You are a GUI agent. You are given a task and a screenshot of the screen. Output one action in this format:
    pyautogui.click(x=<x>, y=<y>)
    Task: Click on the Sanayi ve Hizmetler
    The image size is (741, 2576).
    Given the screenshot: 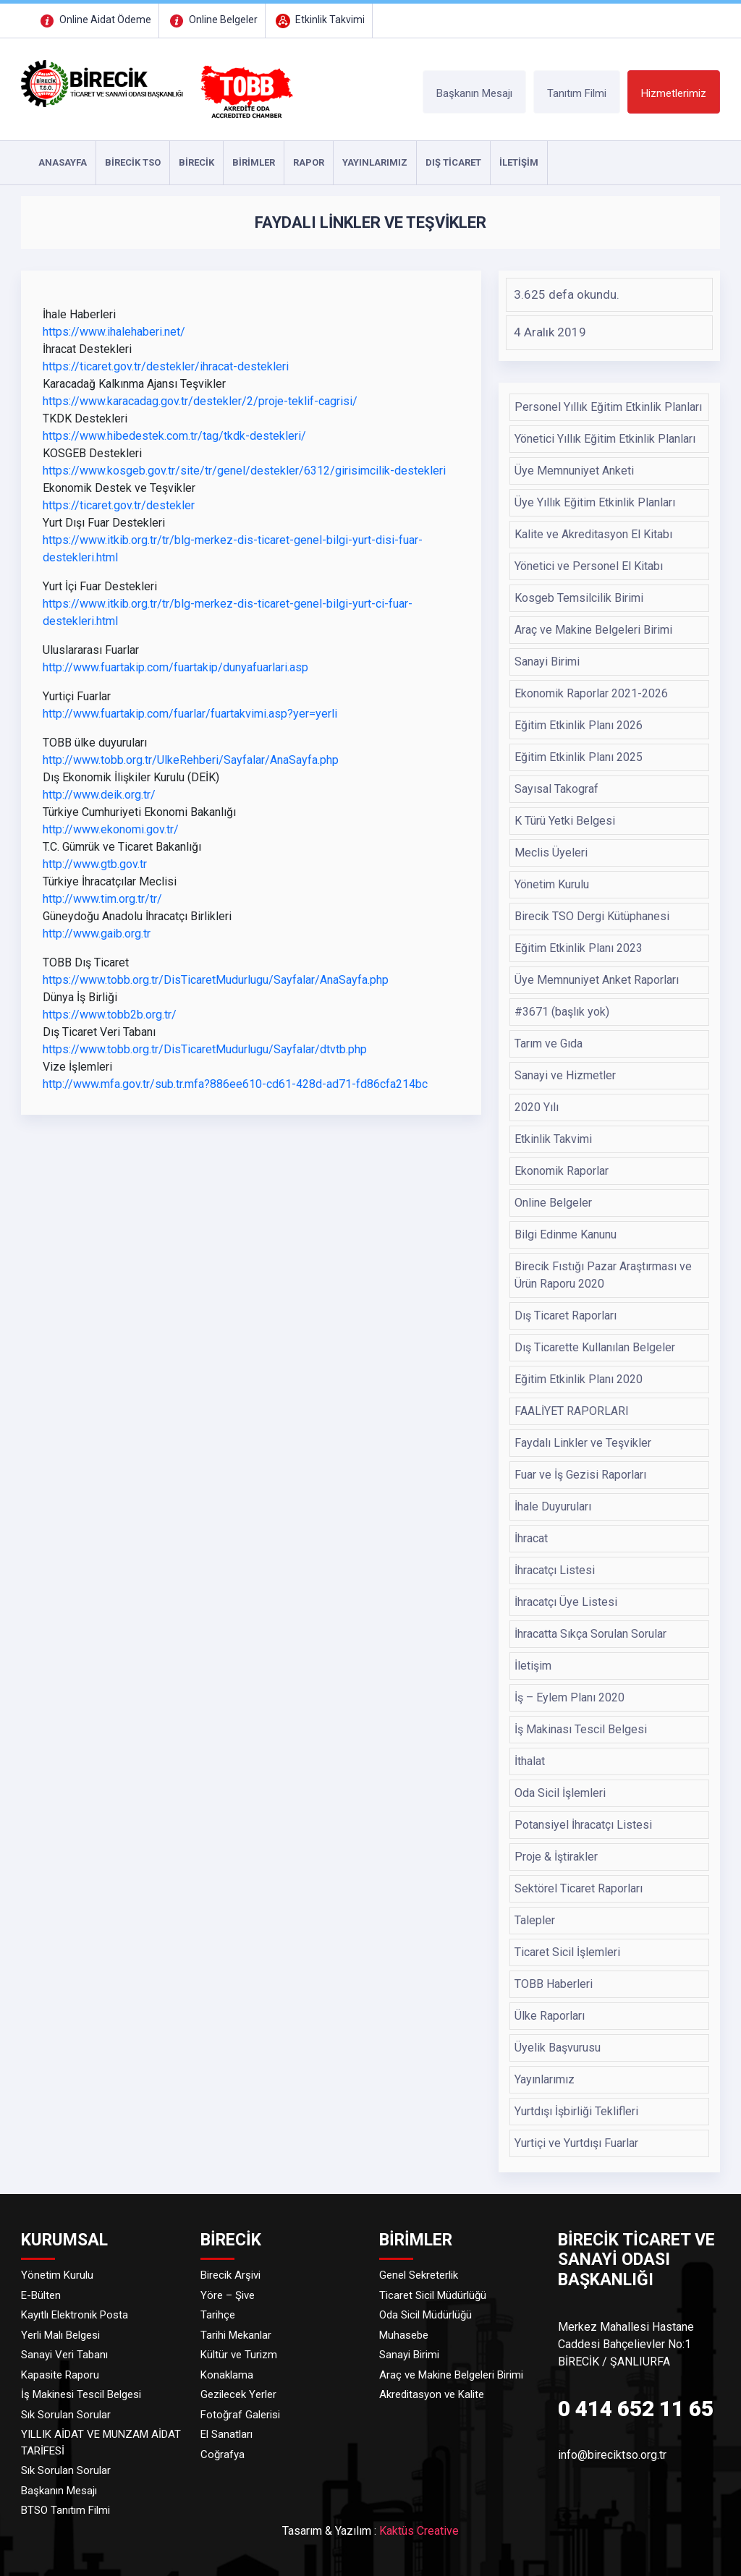 What is the action you would take?
    pyautogui.click(x=565, y=1075)
    